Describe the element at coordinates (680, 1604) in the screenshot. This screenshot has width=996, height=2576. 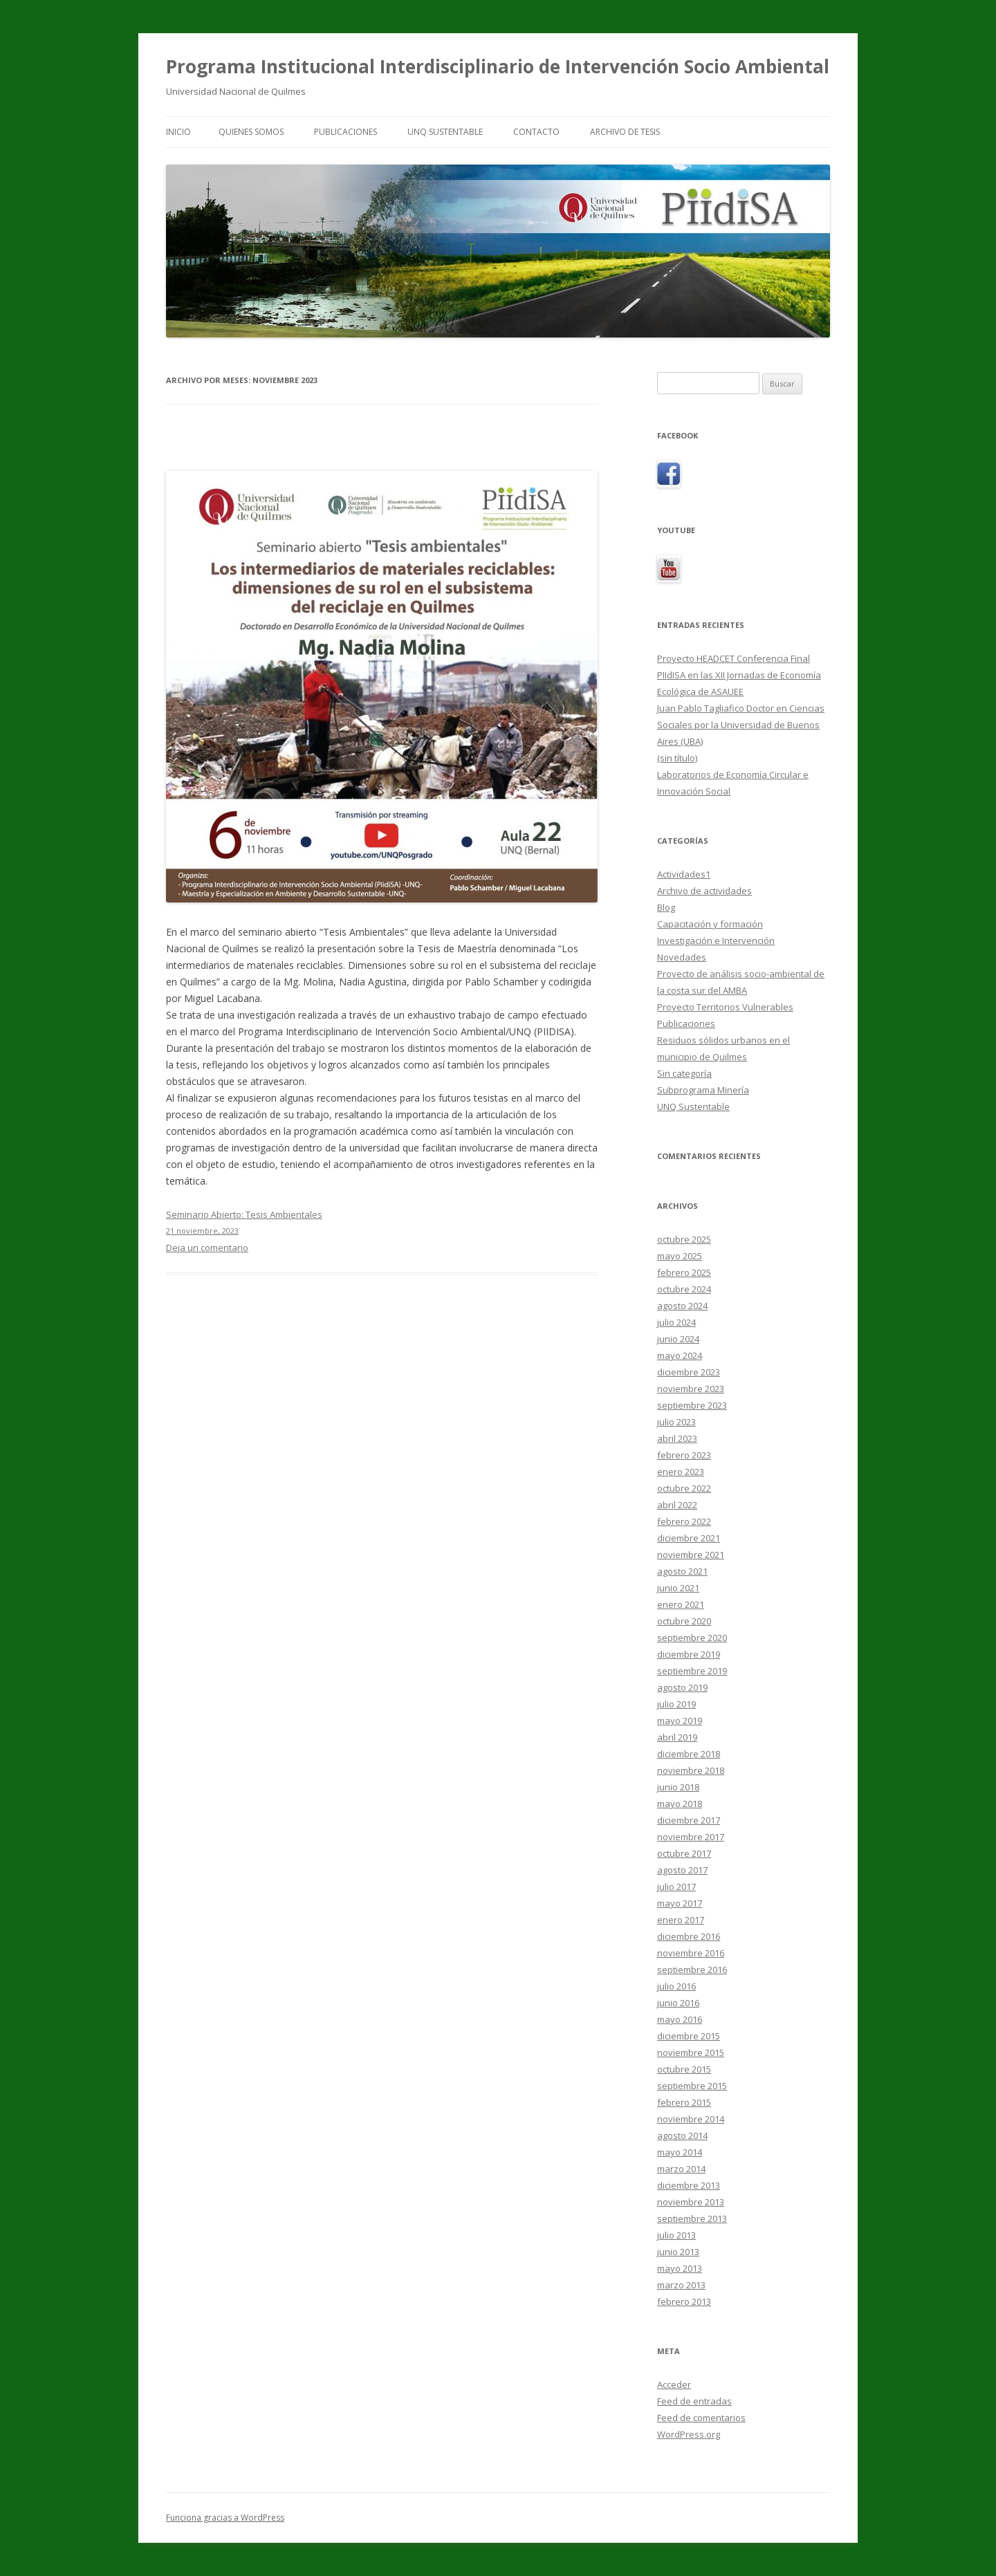
I see `enero 2021` at that location.